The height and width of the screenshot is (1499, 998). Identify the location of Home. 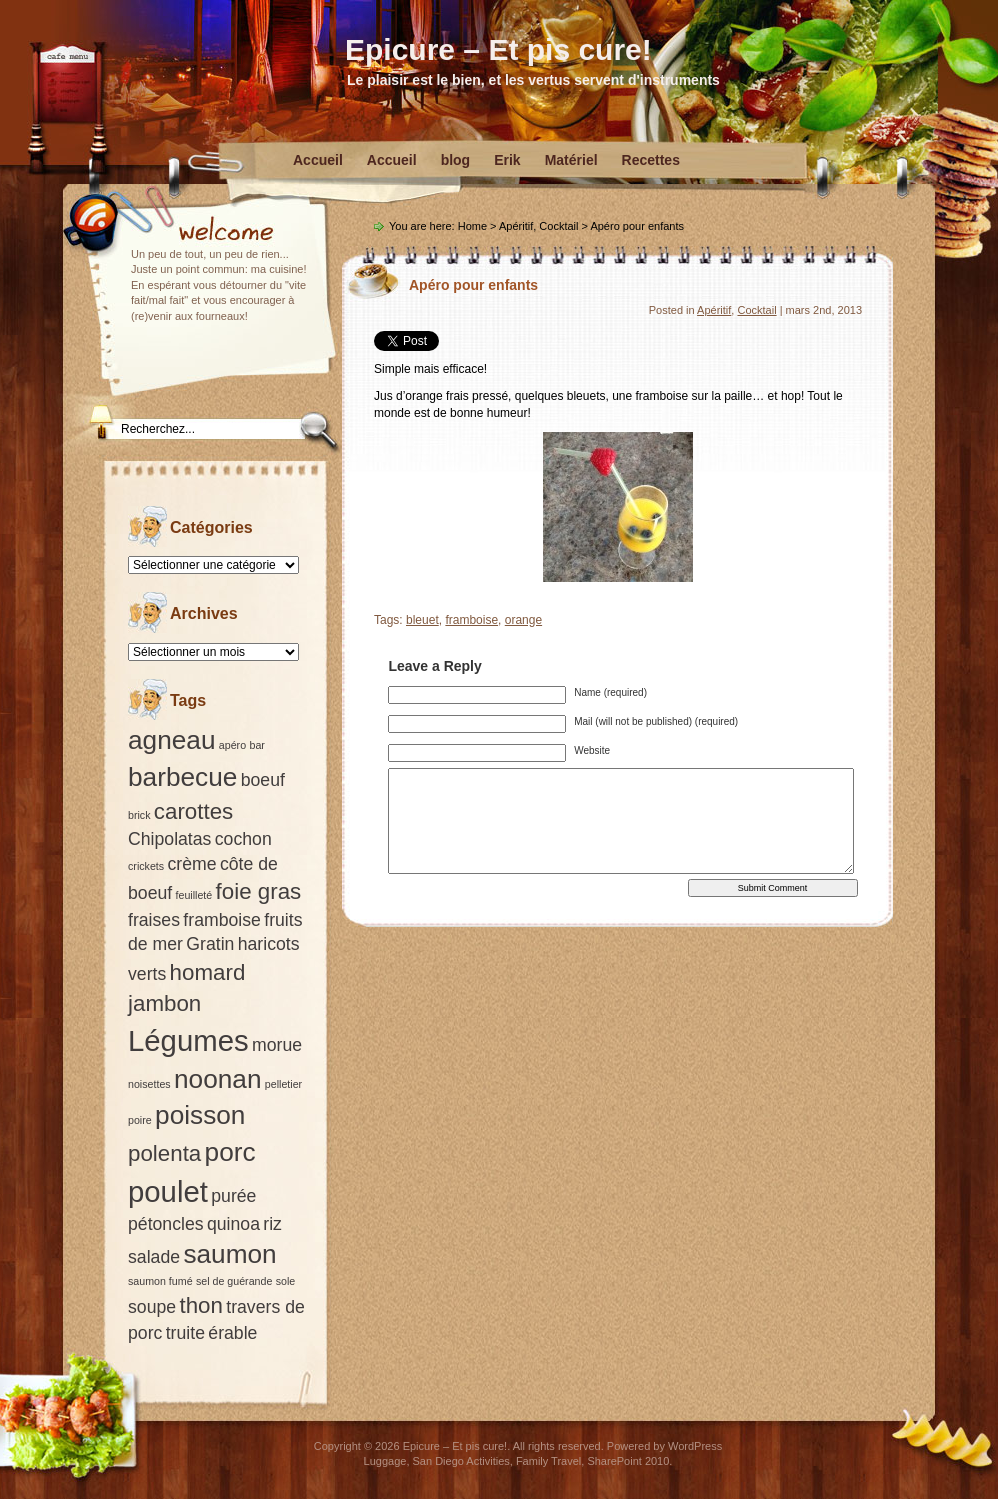
(472, 226).